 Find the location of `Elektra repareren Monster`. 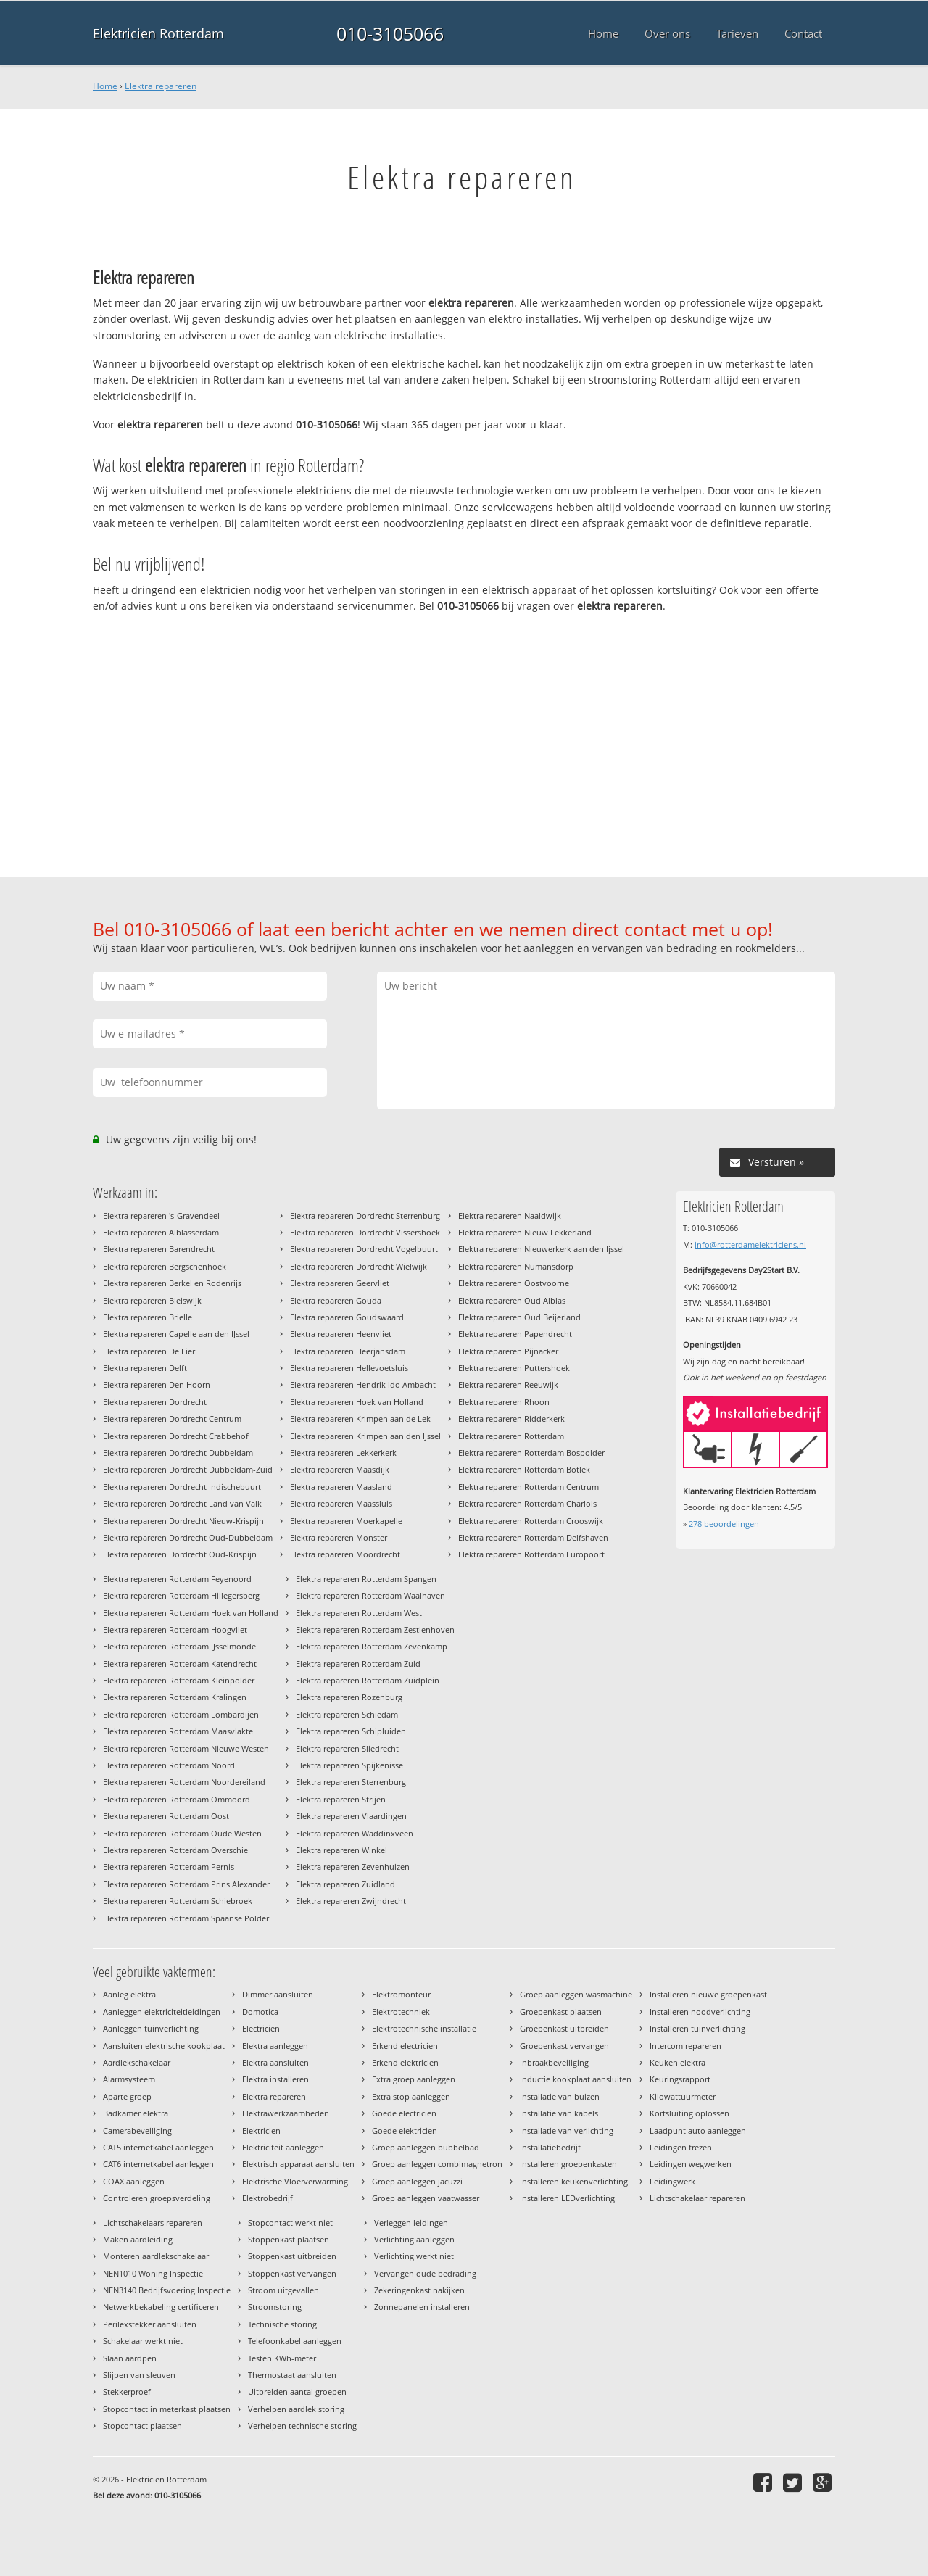

Elektra repareren Monster is located at coordinates (338, 1537).